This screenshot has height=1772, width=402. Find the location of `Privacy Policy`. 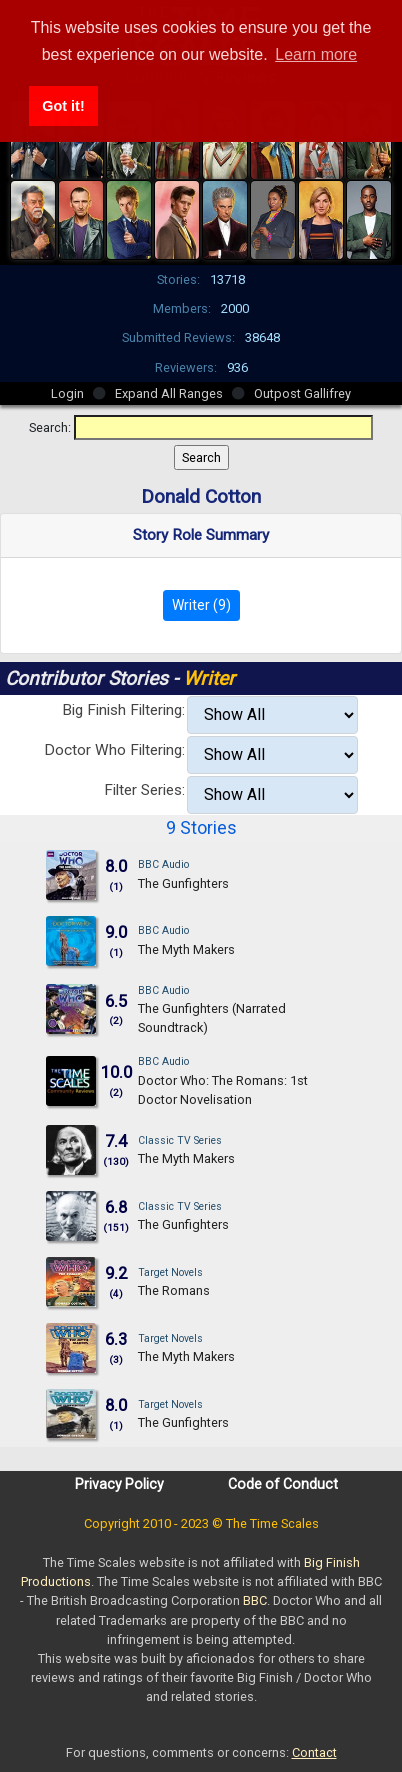

Privacy Policy is located at coordinates (119, 1484).